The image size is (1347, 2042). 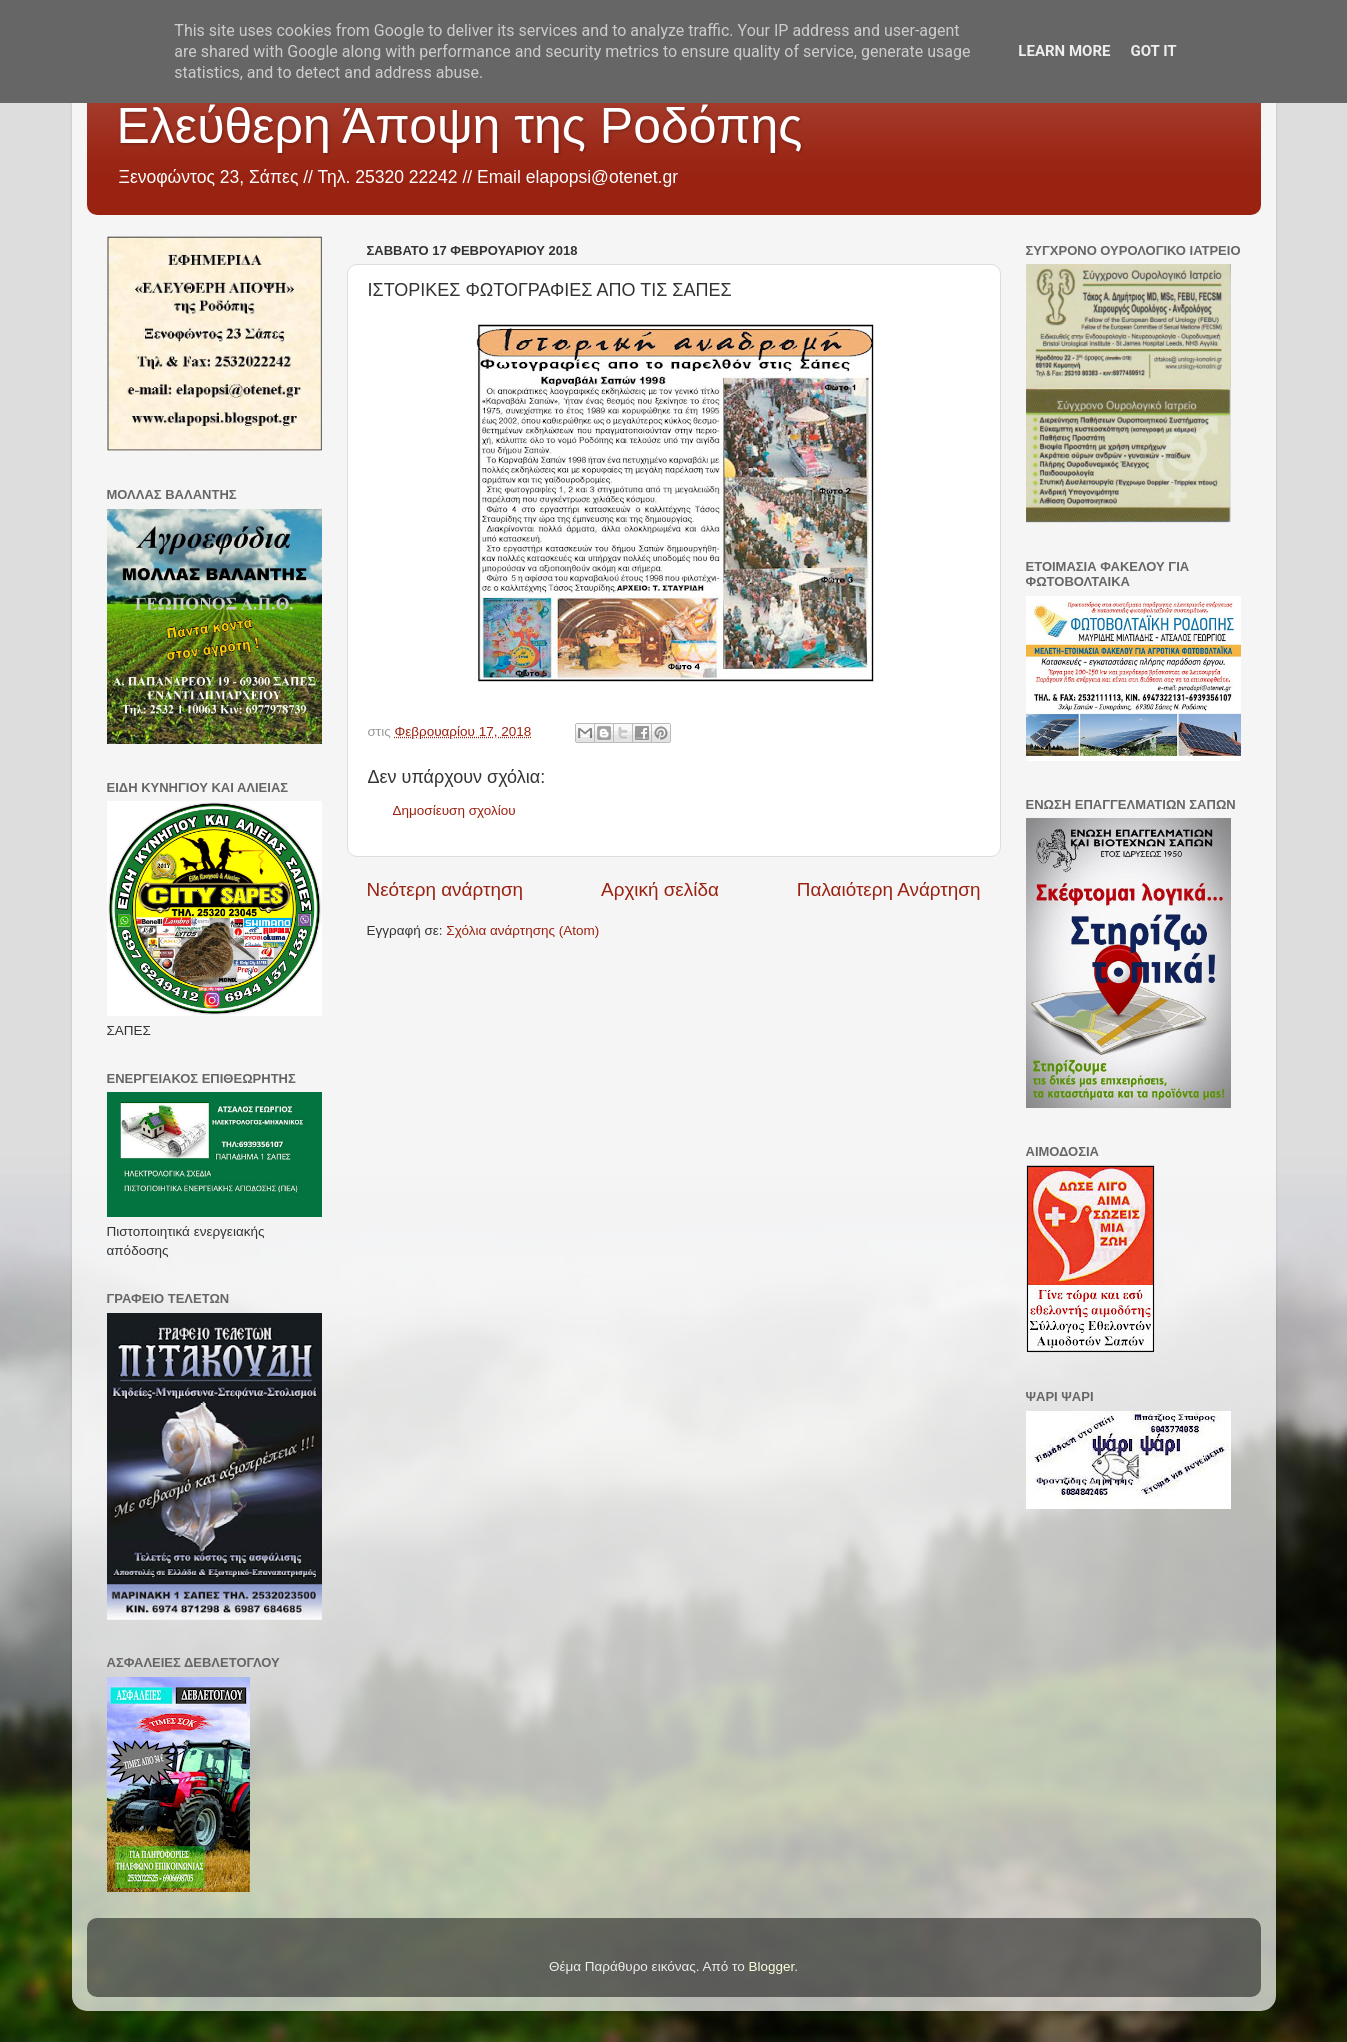 What do you see at coordinates (454, 810) in the screenshot?
I see `Δημοσίευση σχολίου` at bounding box center [454, 810].